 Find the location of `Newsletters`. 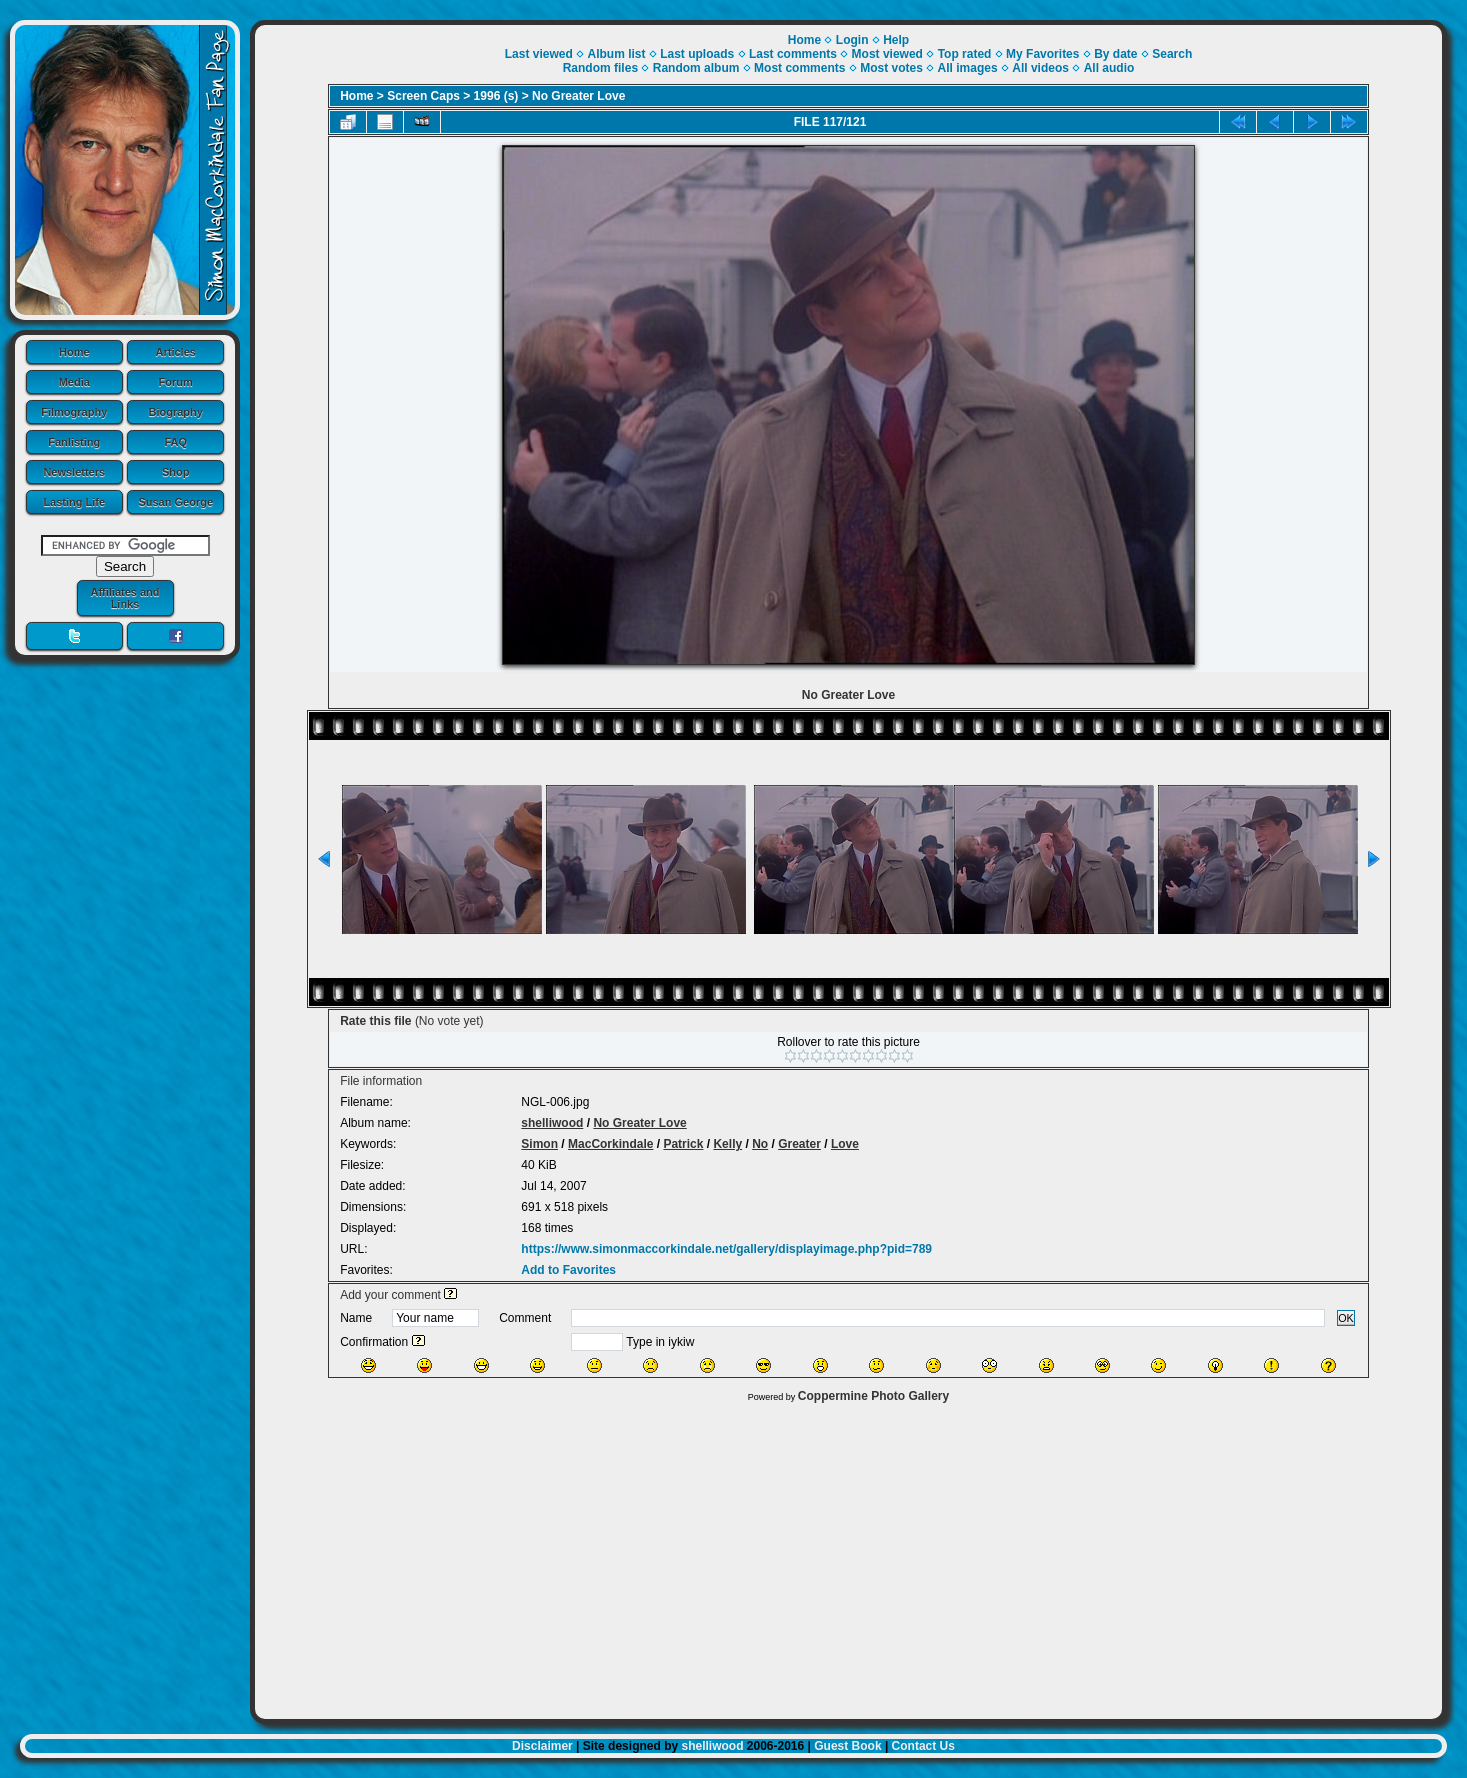

Newsletters is located at coordinates (74, 472).